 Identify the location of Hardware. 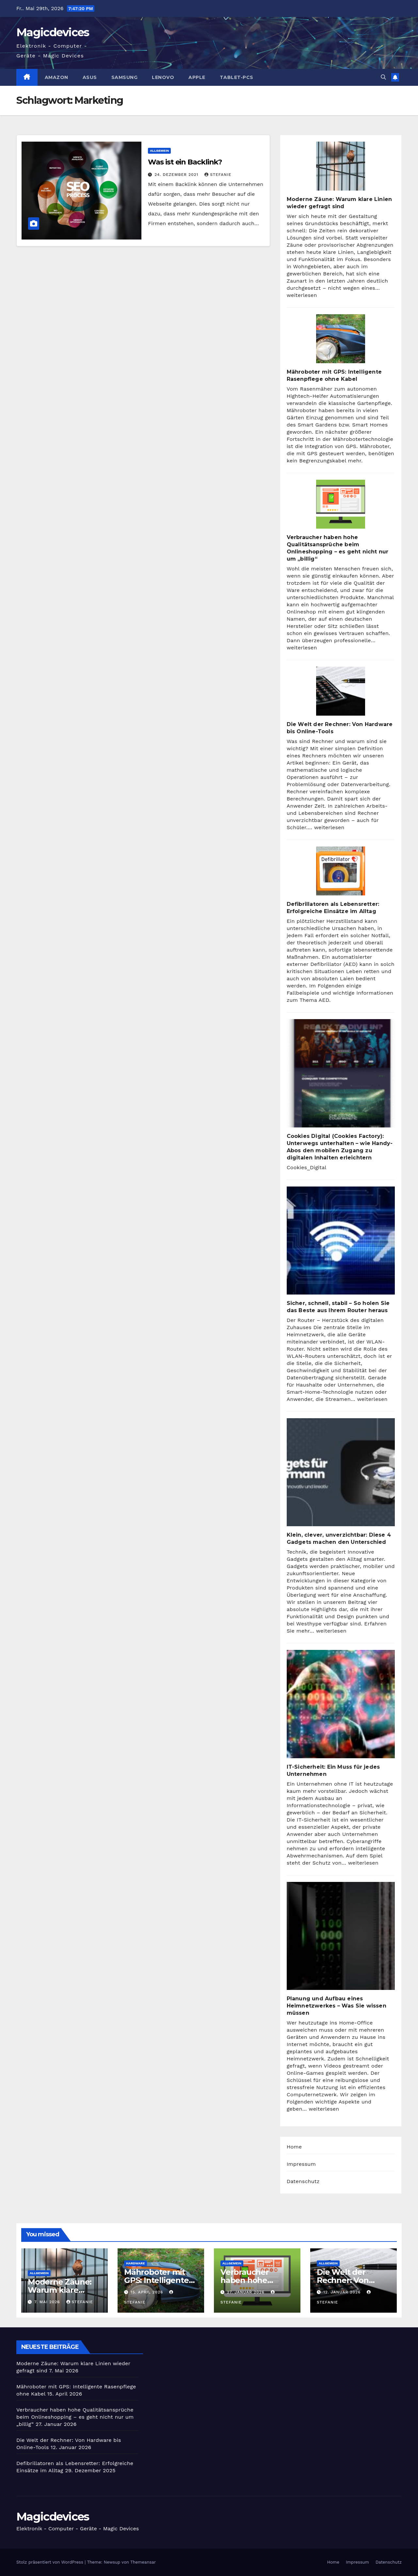
(135, 2263).